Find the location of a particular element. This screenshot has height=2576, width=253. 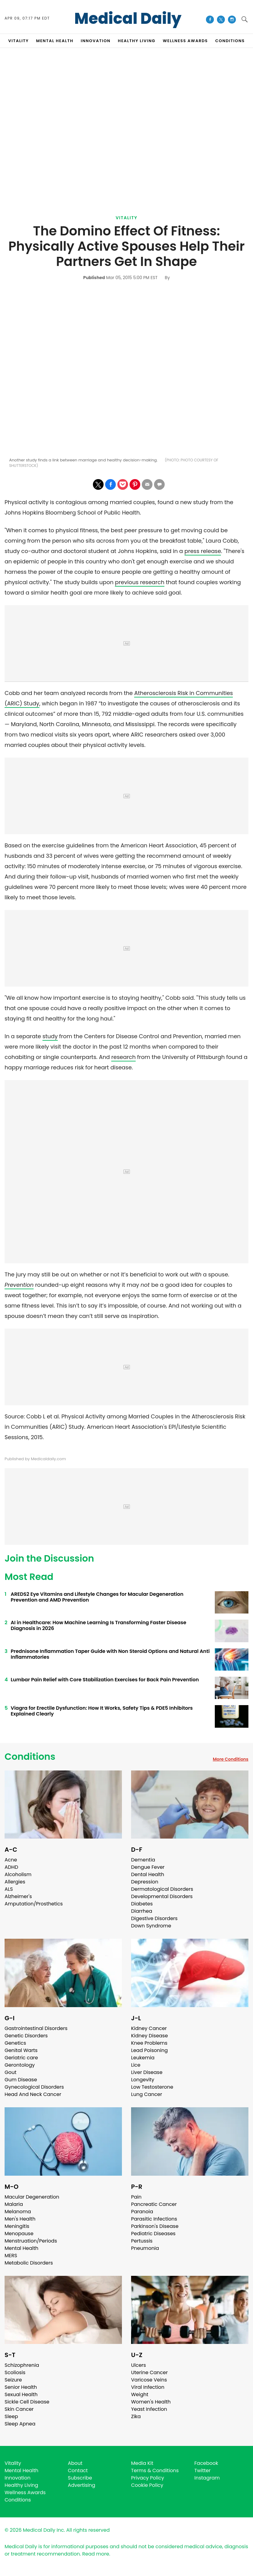

ADHD is located at coordinates (11, 1867).